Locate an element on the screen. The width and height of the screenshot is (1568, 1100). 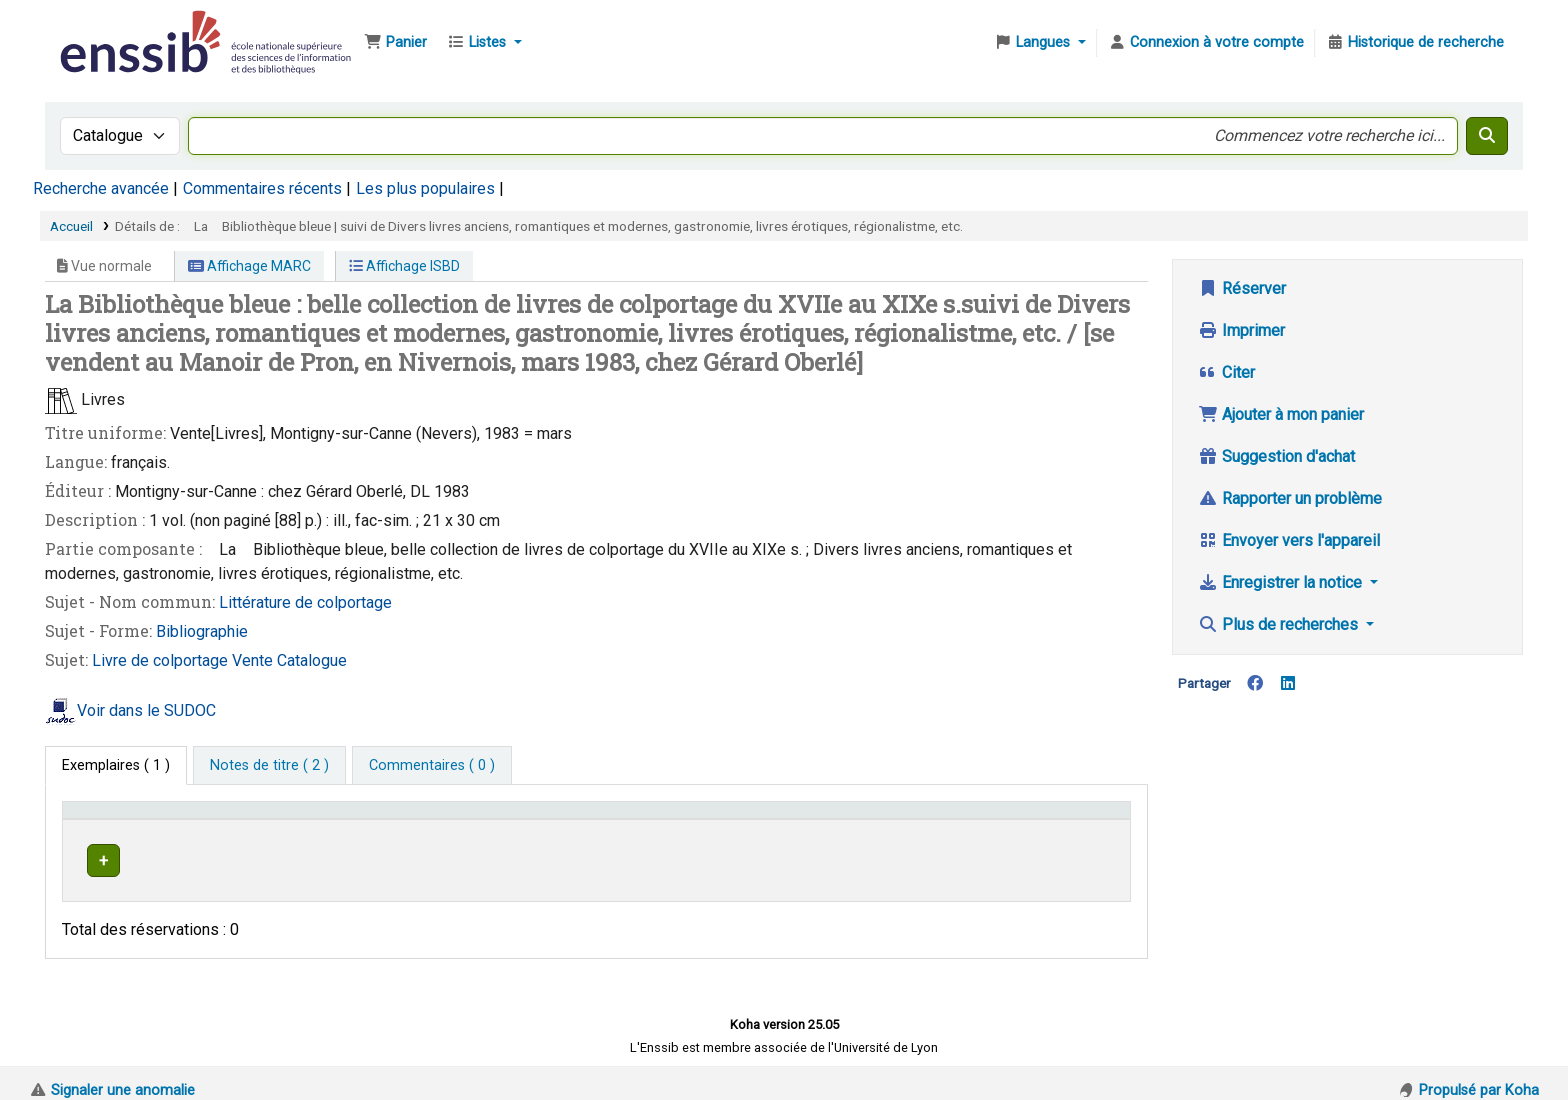
Bibliothèque de l'Enssib is located at coordinates (106, 28).